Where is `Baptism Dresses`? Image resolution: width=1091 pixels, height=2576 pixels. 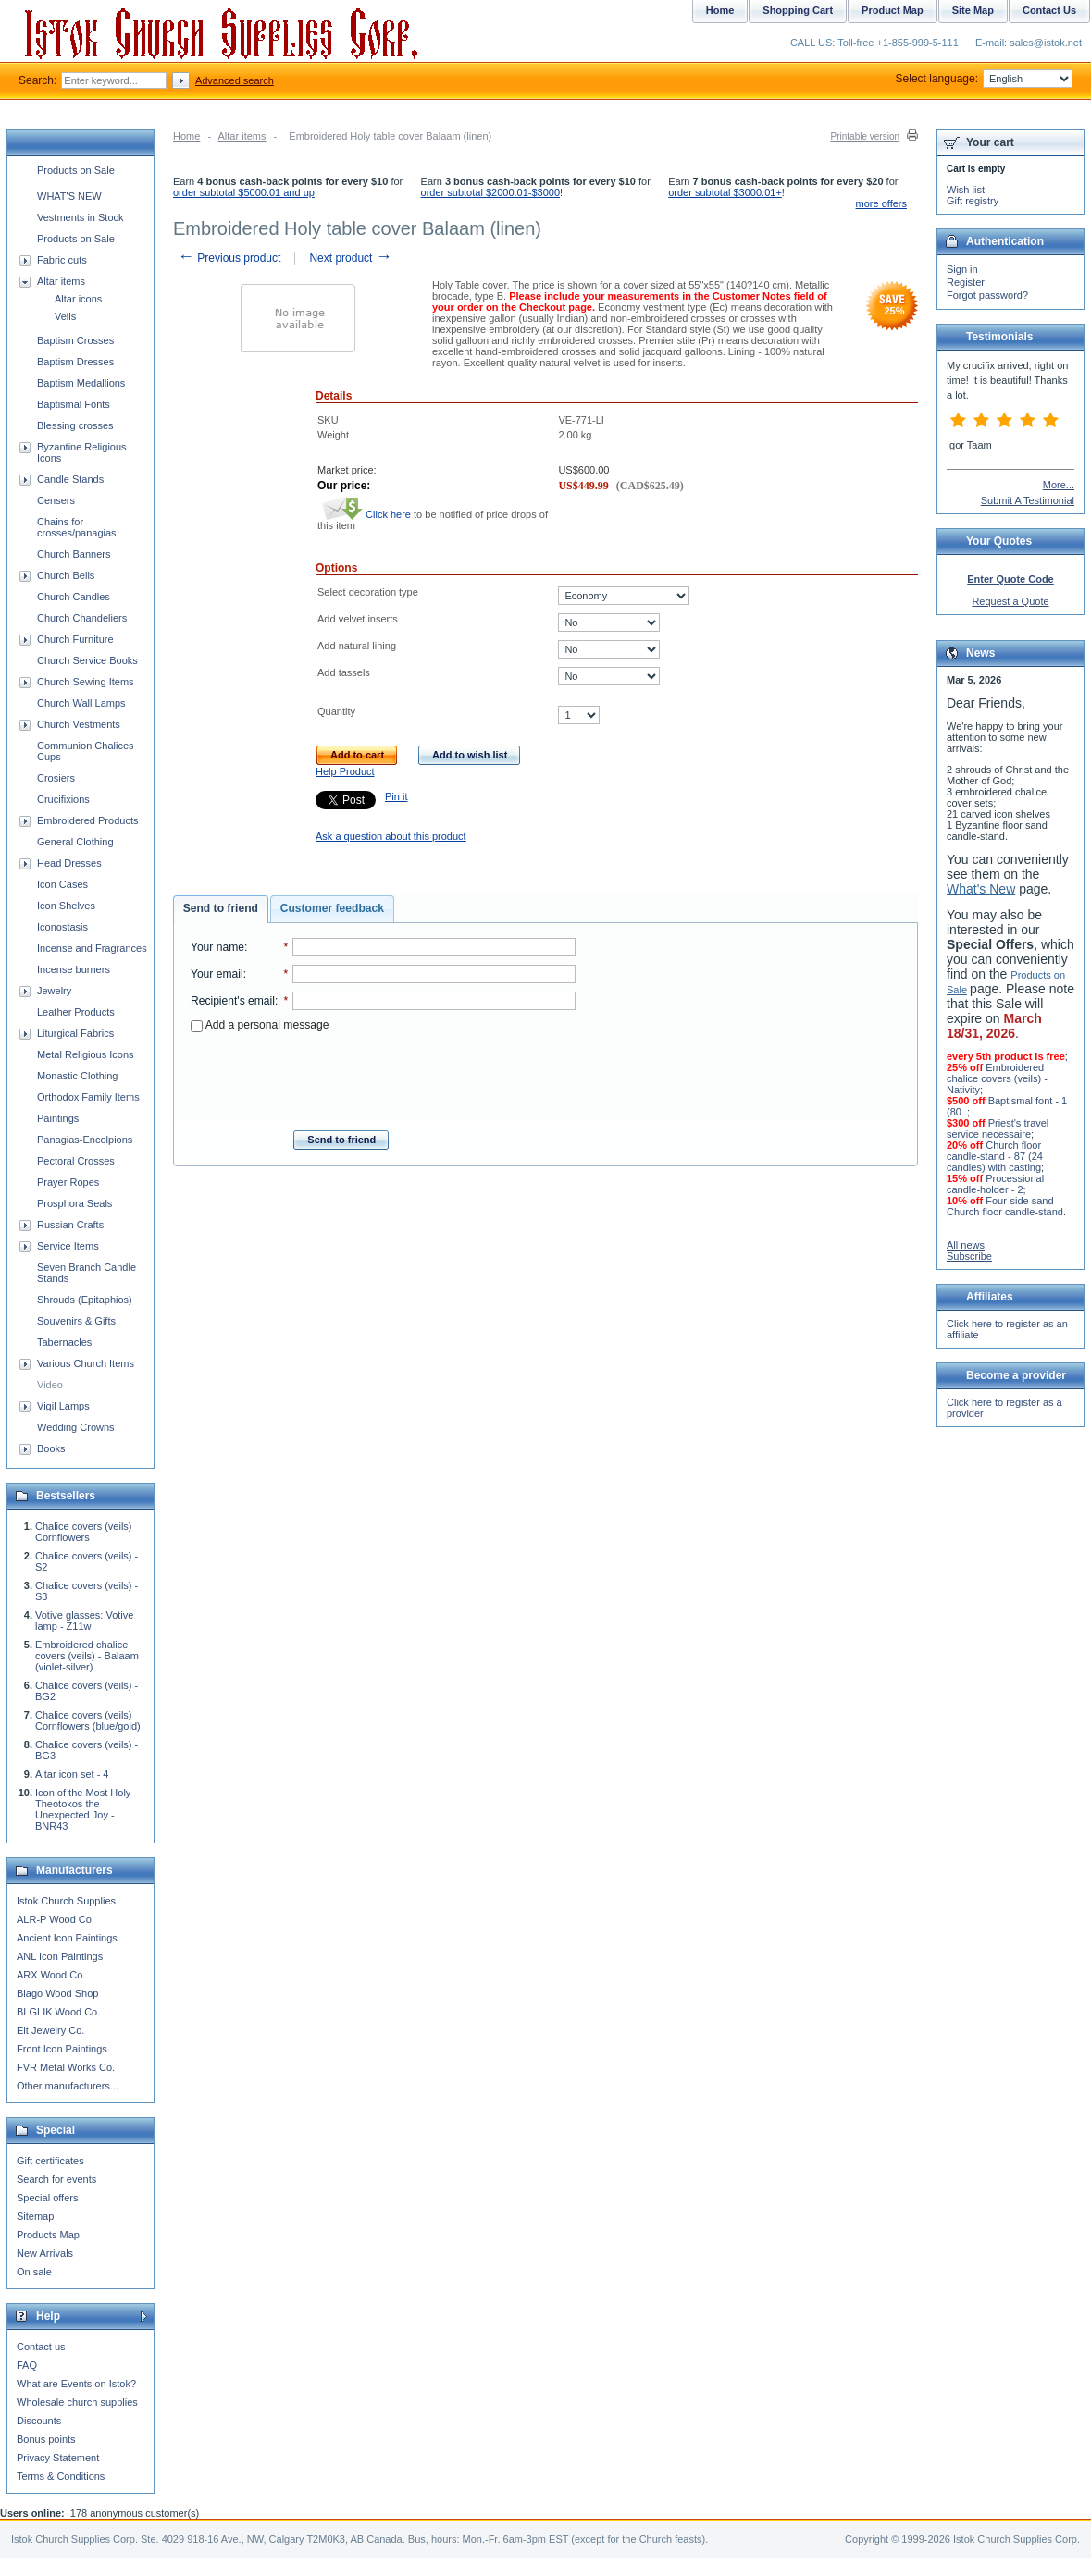
Baptism Dresses is located at coordinates (75, 361).